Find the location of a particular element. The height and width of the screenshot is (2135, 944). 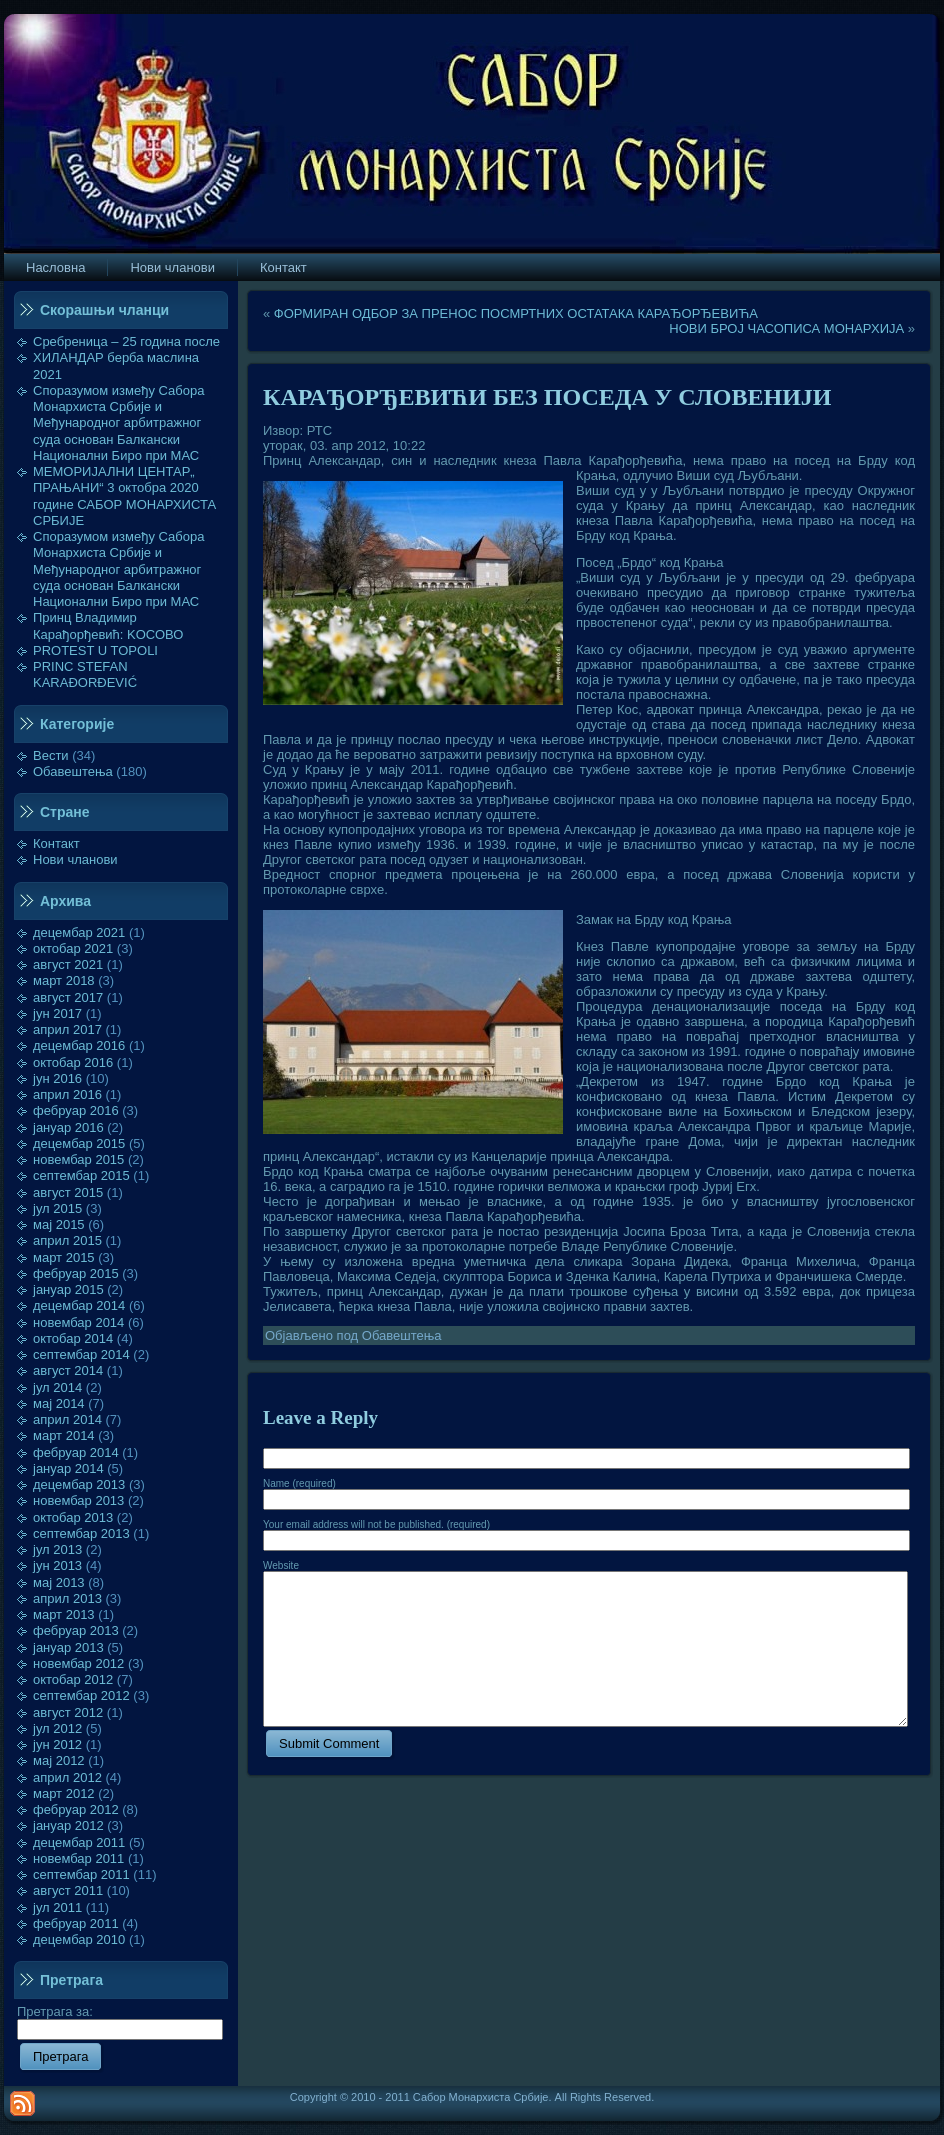

новембар 2011 is located at coordinates (78, 1858).